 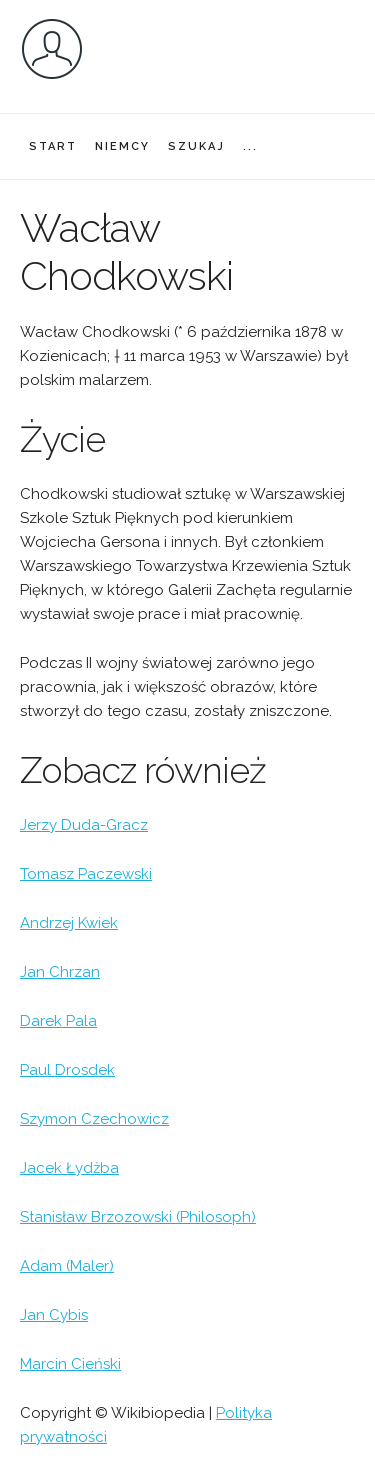 I want to click on Stanisław Brzozowski (Philosoph), so click(x=138, y=1217).